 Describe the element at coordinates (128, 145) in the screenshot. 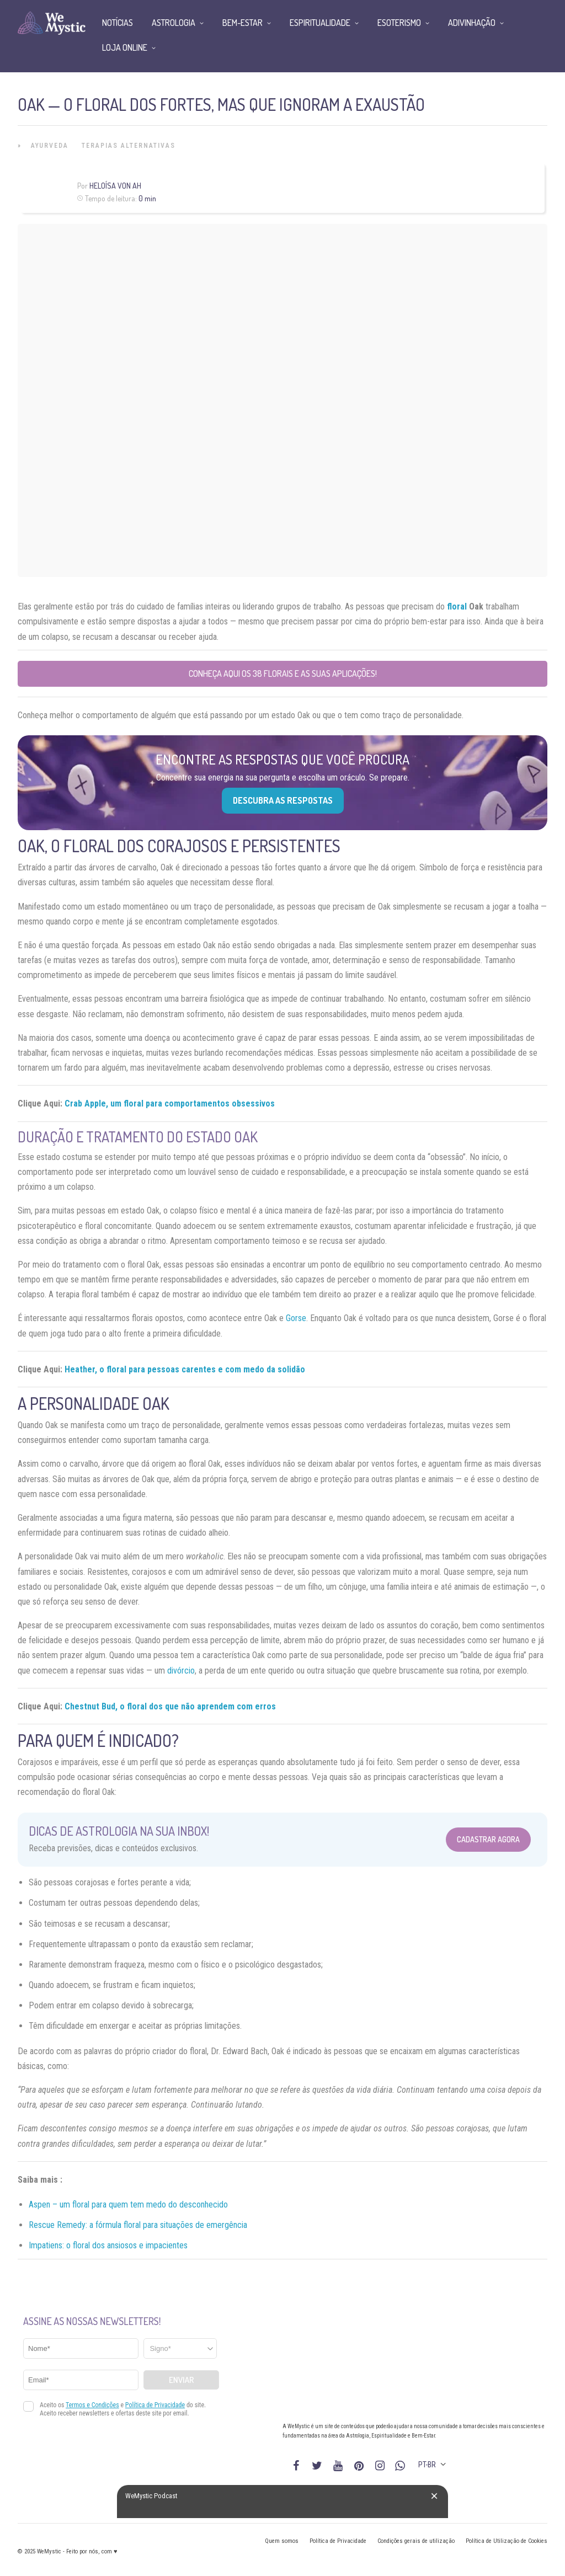

I see `Terapias alternativas` at that location.